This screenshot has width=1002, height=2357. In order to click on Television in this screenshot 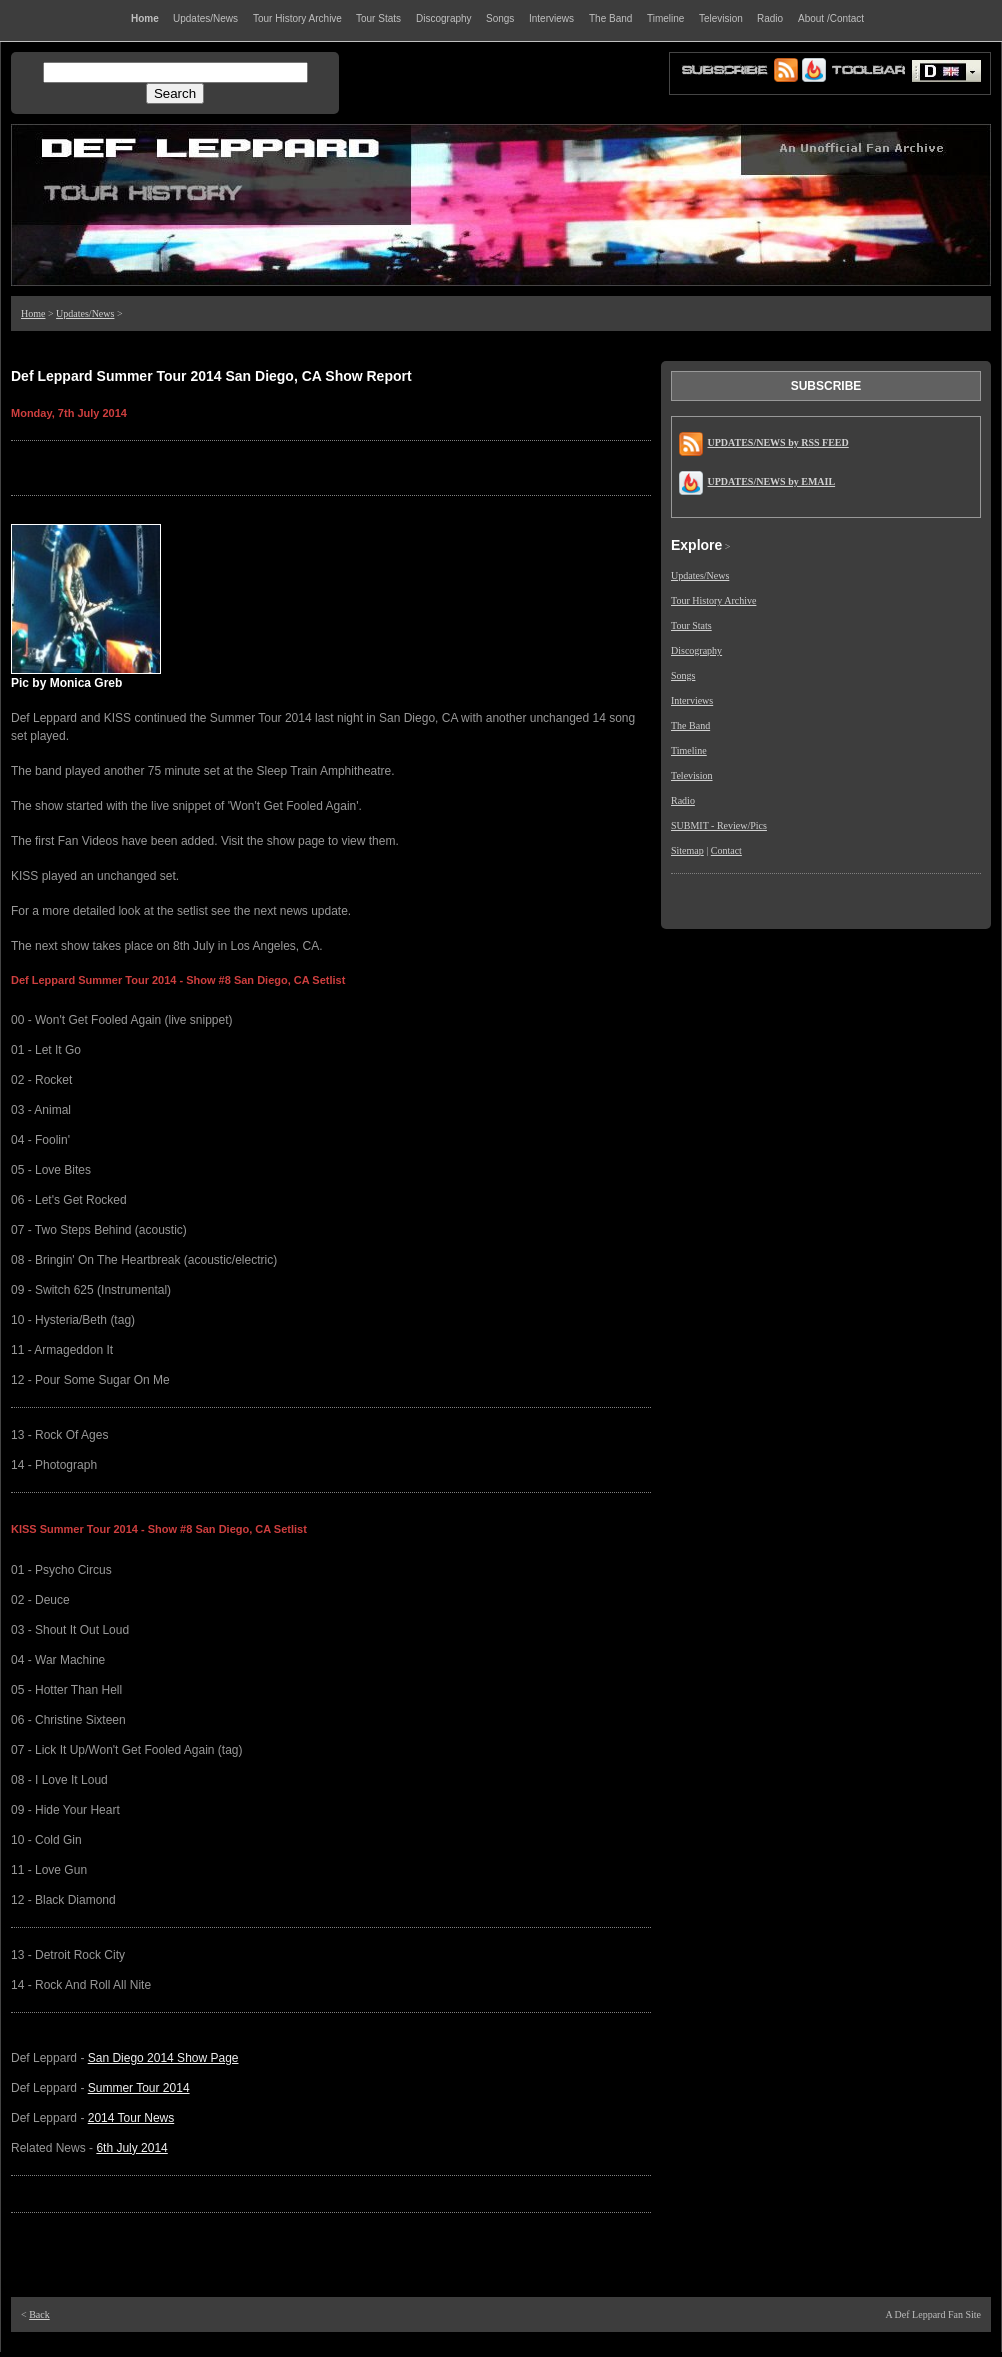, I will do `click(692, 775)`.